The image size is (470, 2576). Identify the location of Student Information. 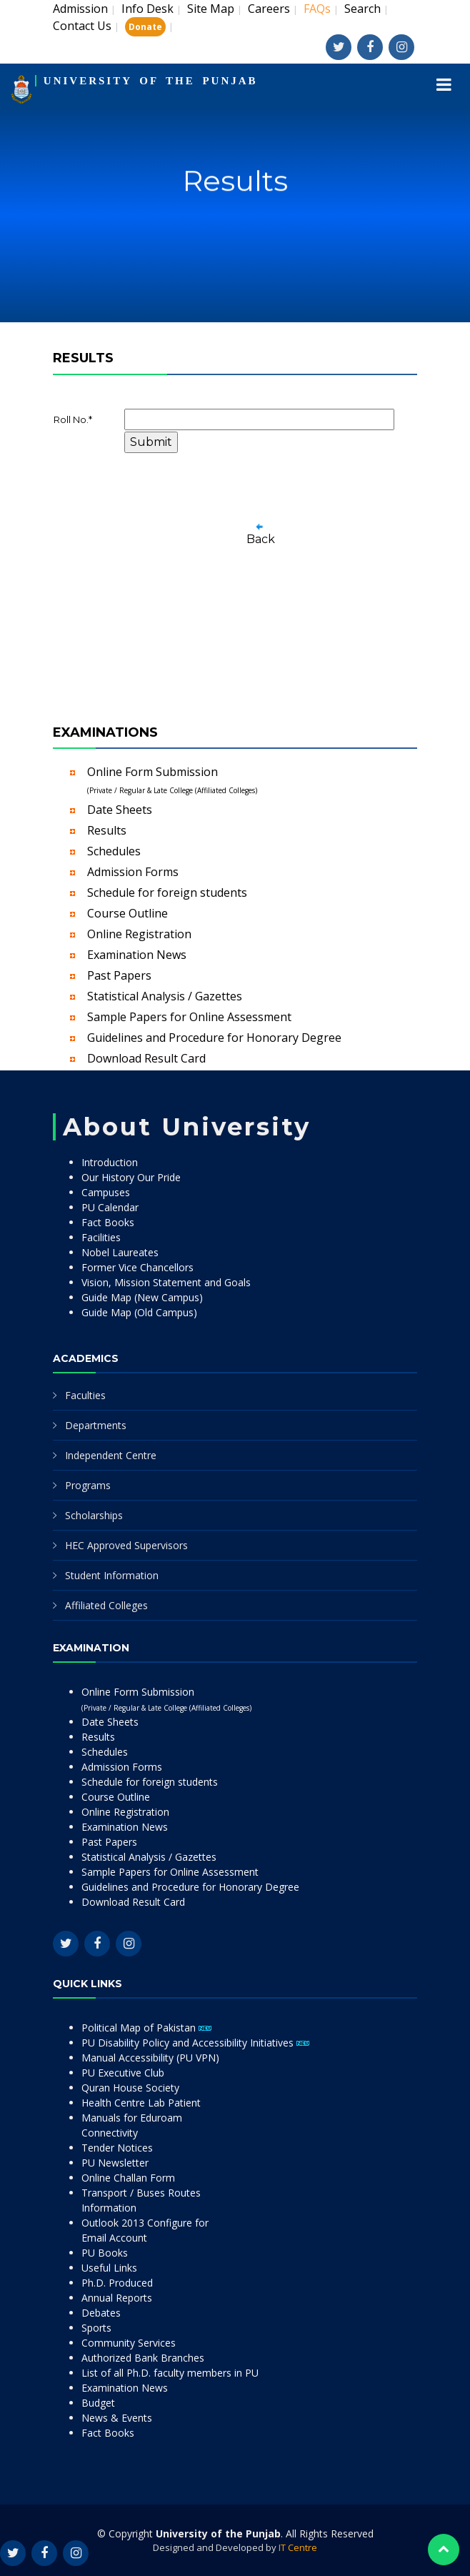
(112, 1575).